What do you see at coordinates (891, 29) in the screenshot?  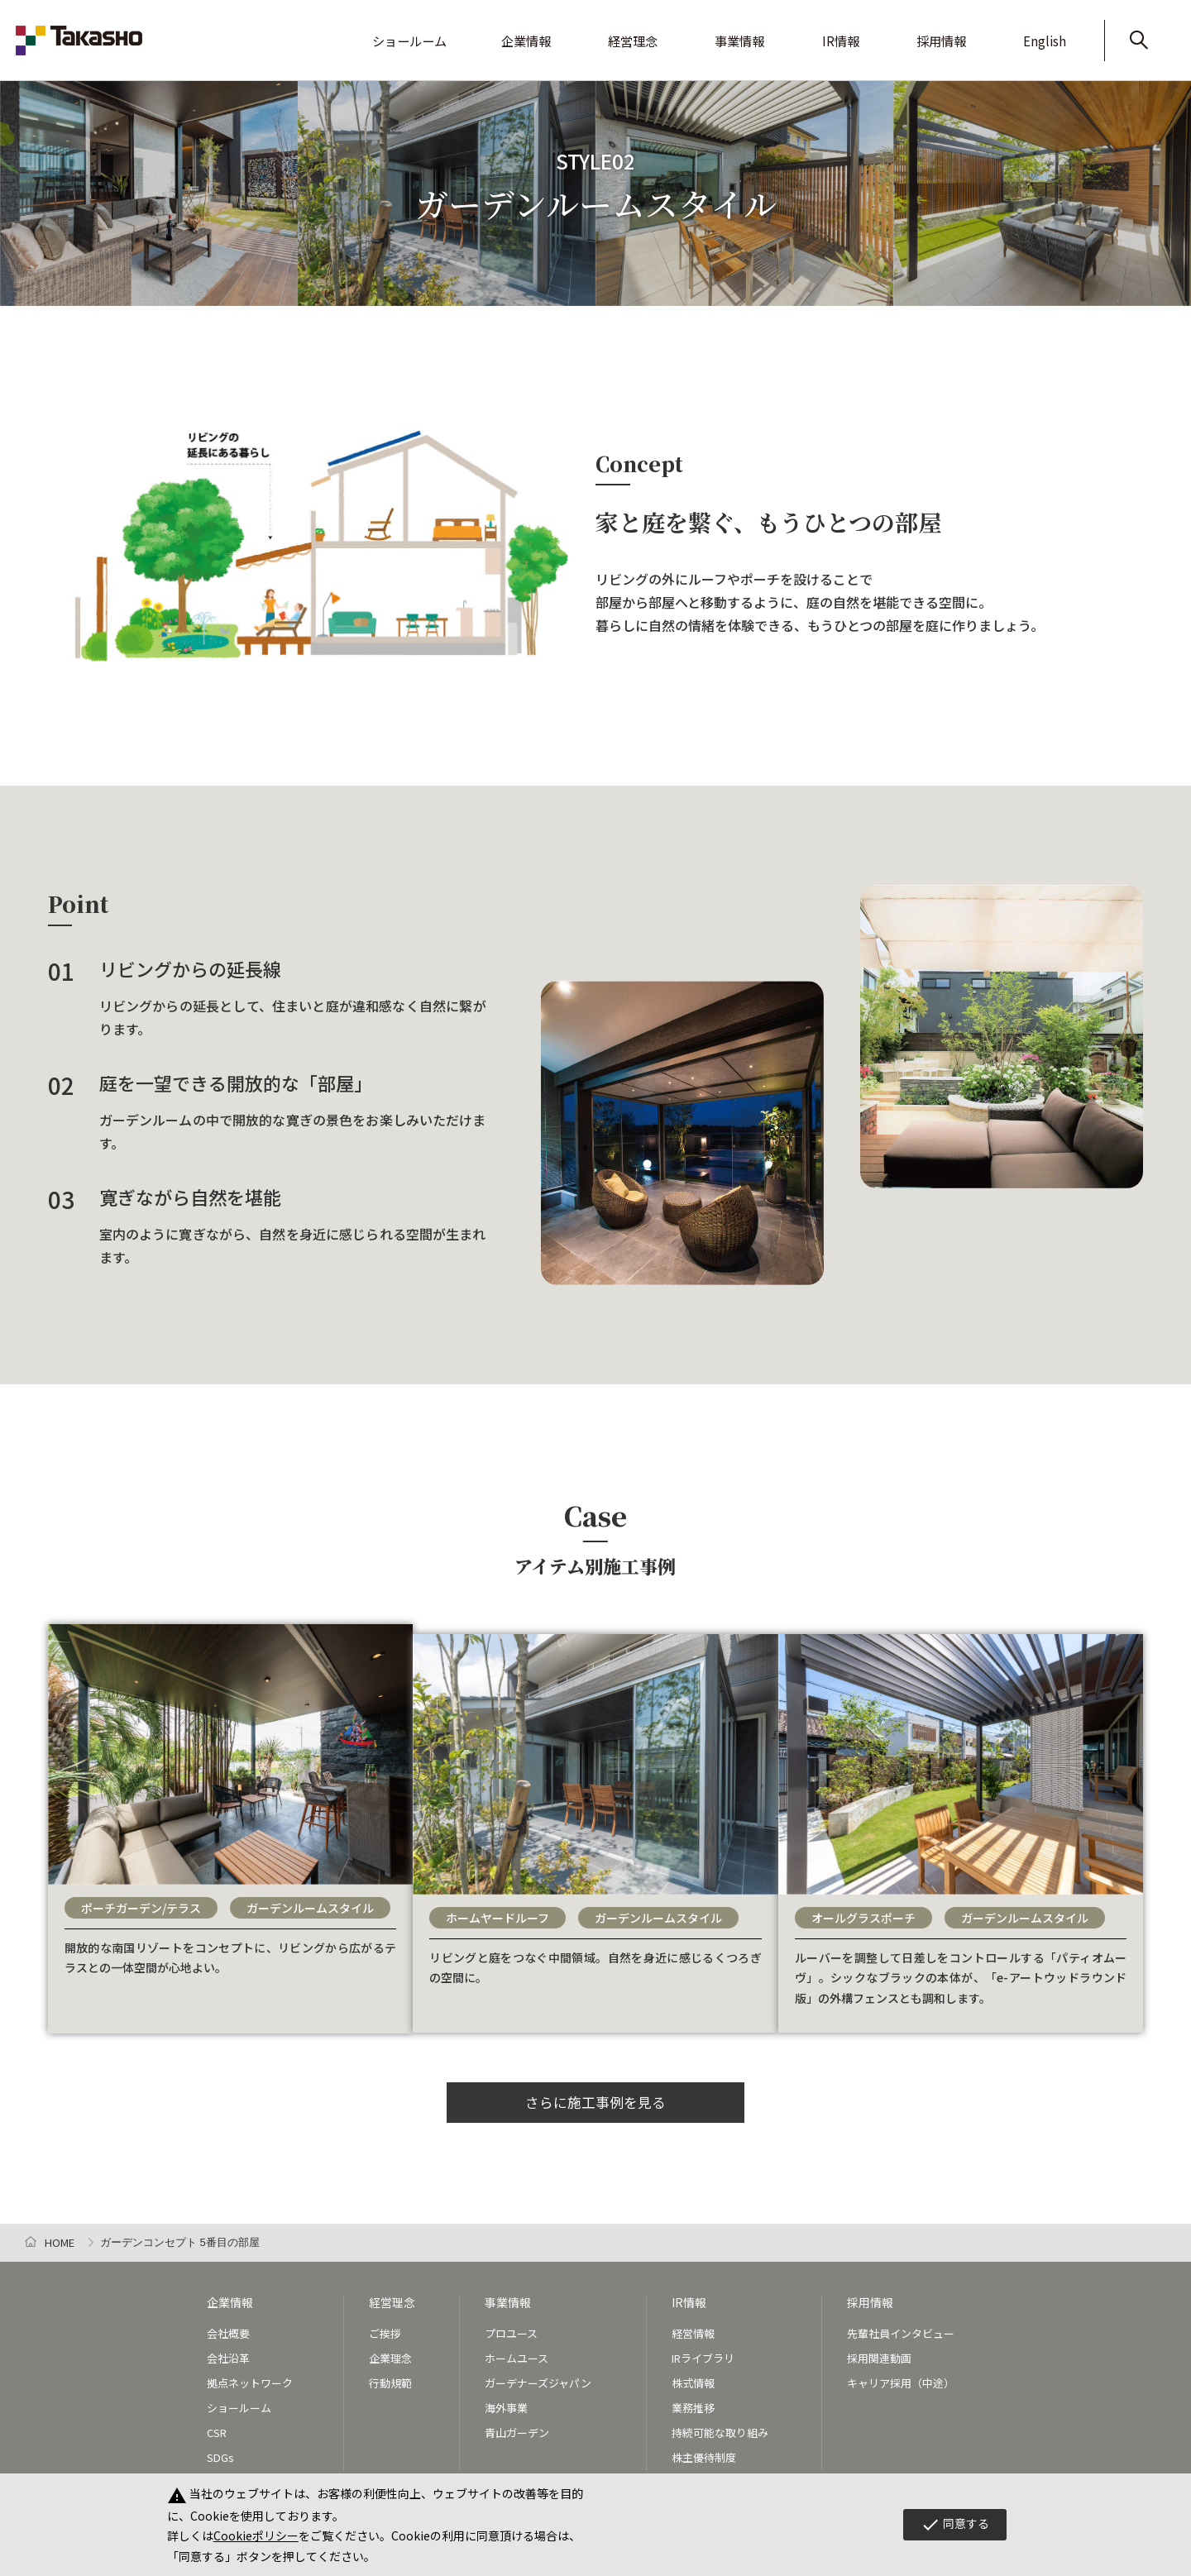 I see `IR情報` at bounding box center [891, 29].